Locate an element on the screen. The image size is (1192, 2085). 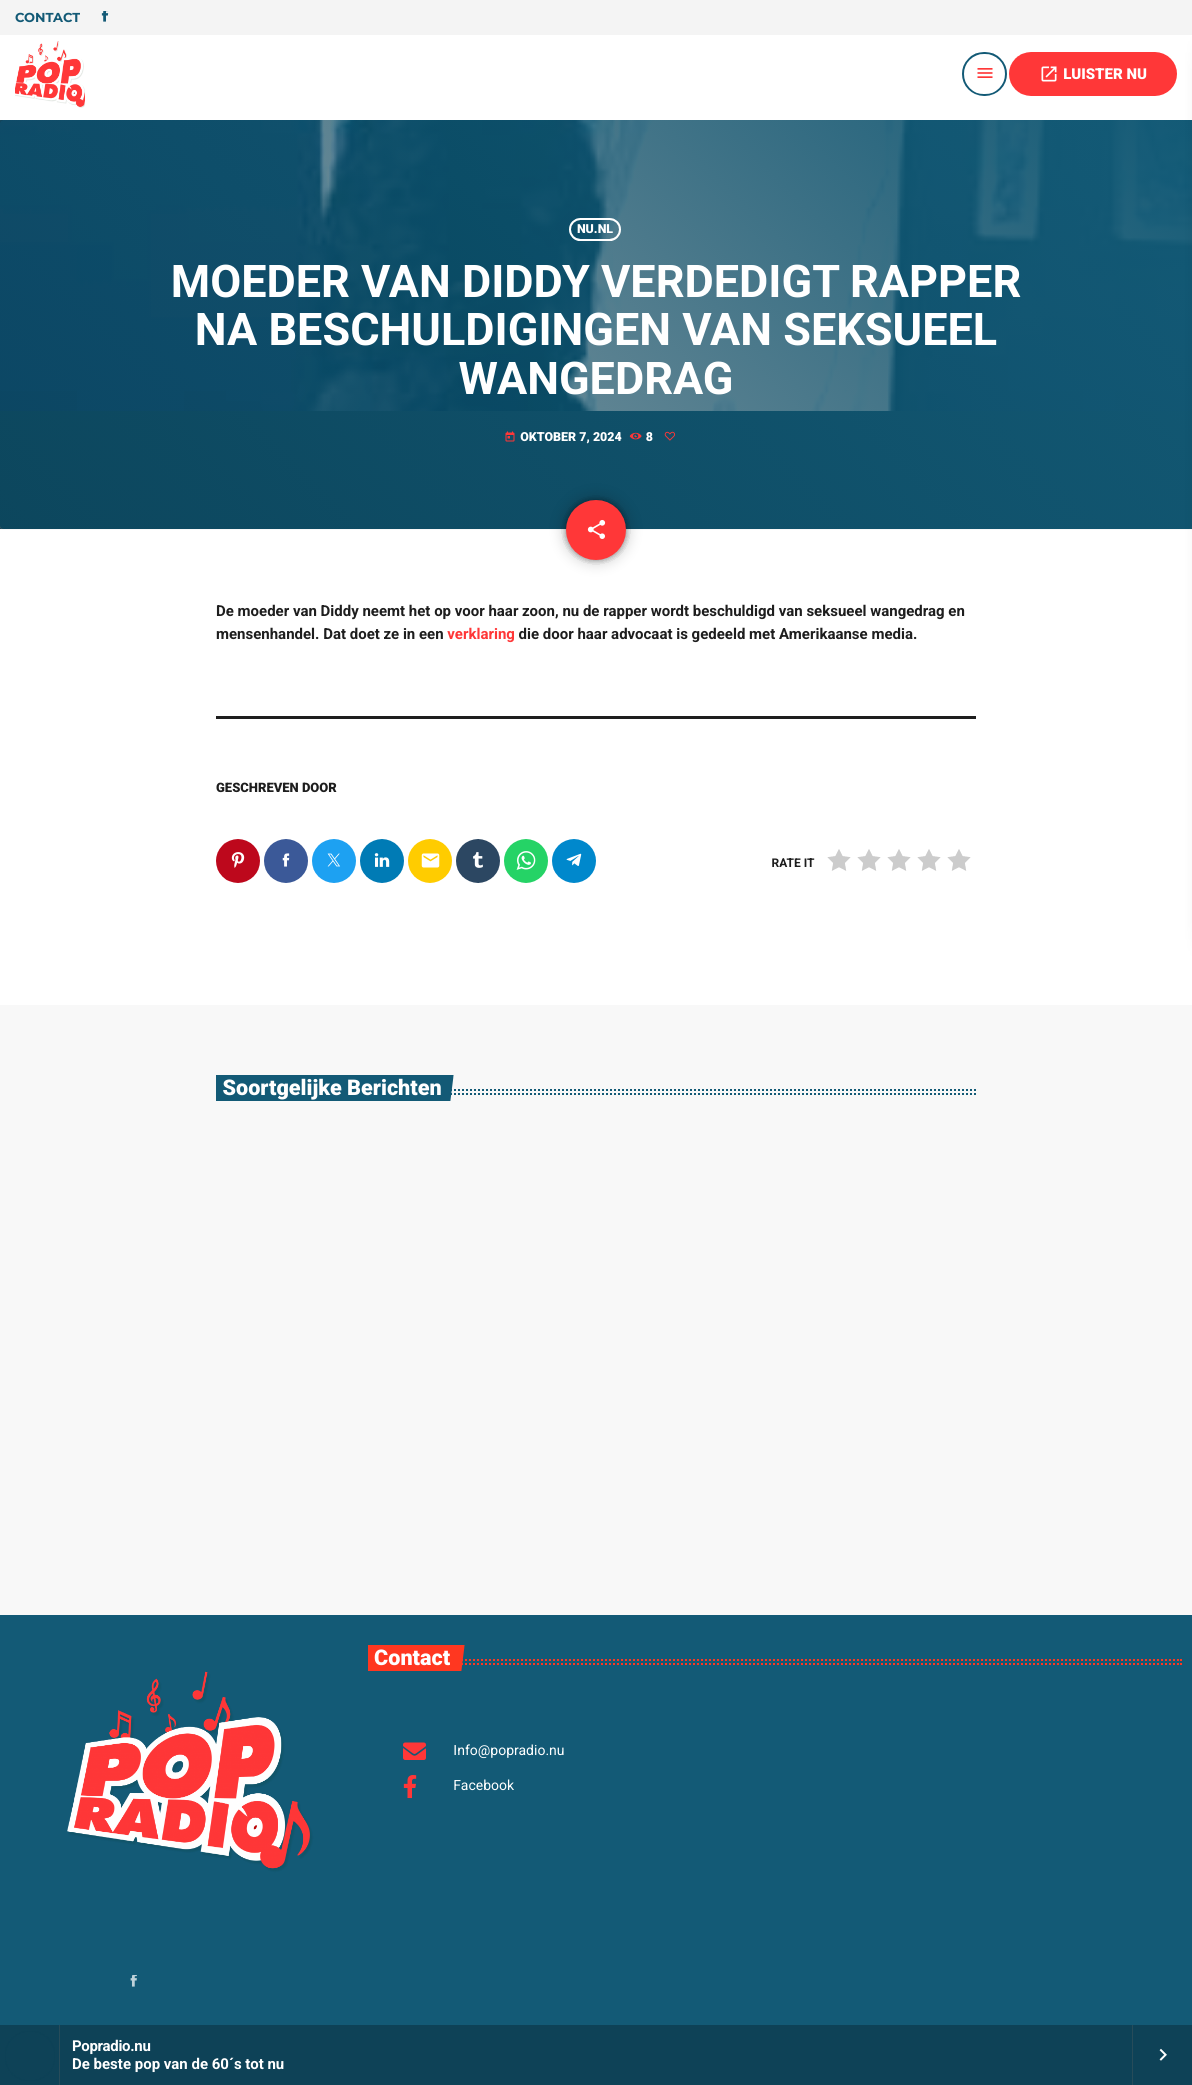
Nu.nl is located at coordinates (595, 229).